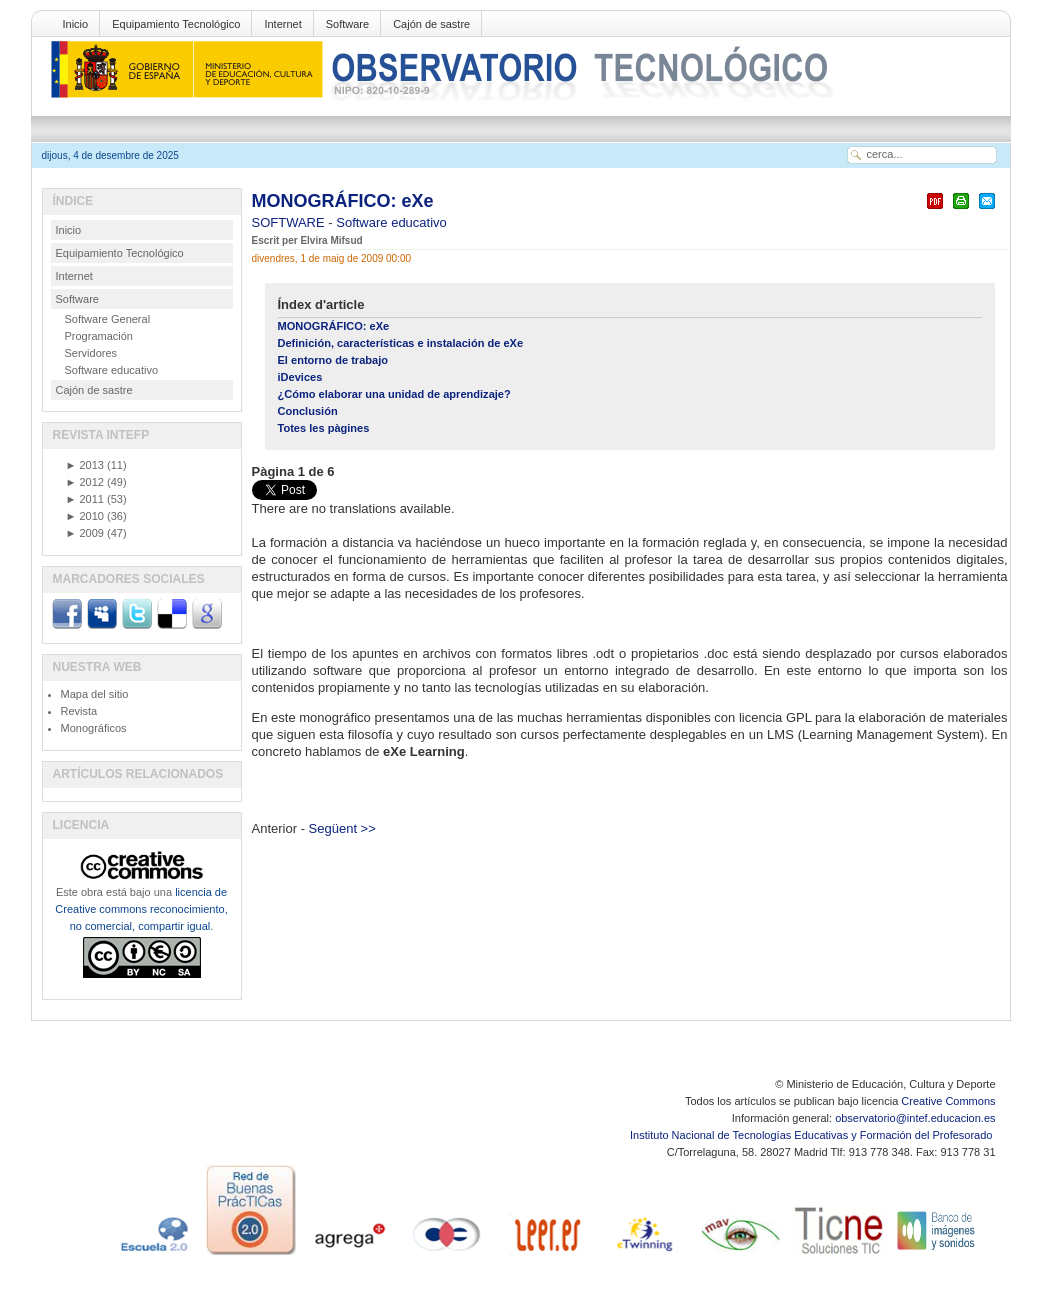  Describe the element at coordinates (141, 909) in the screenshot. I see `licencia de Creative commons reconocimiento, no comercial, compartir igual` at that location.